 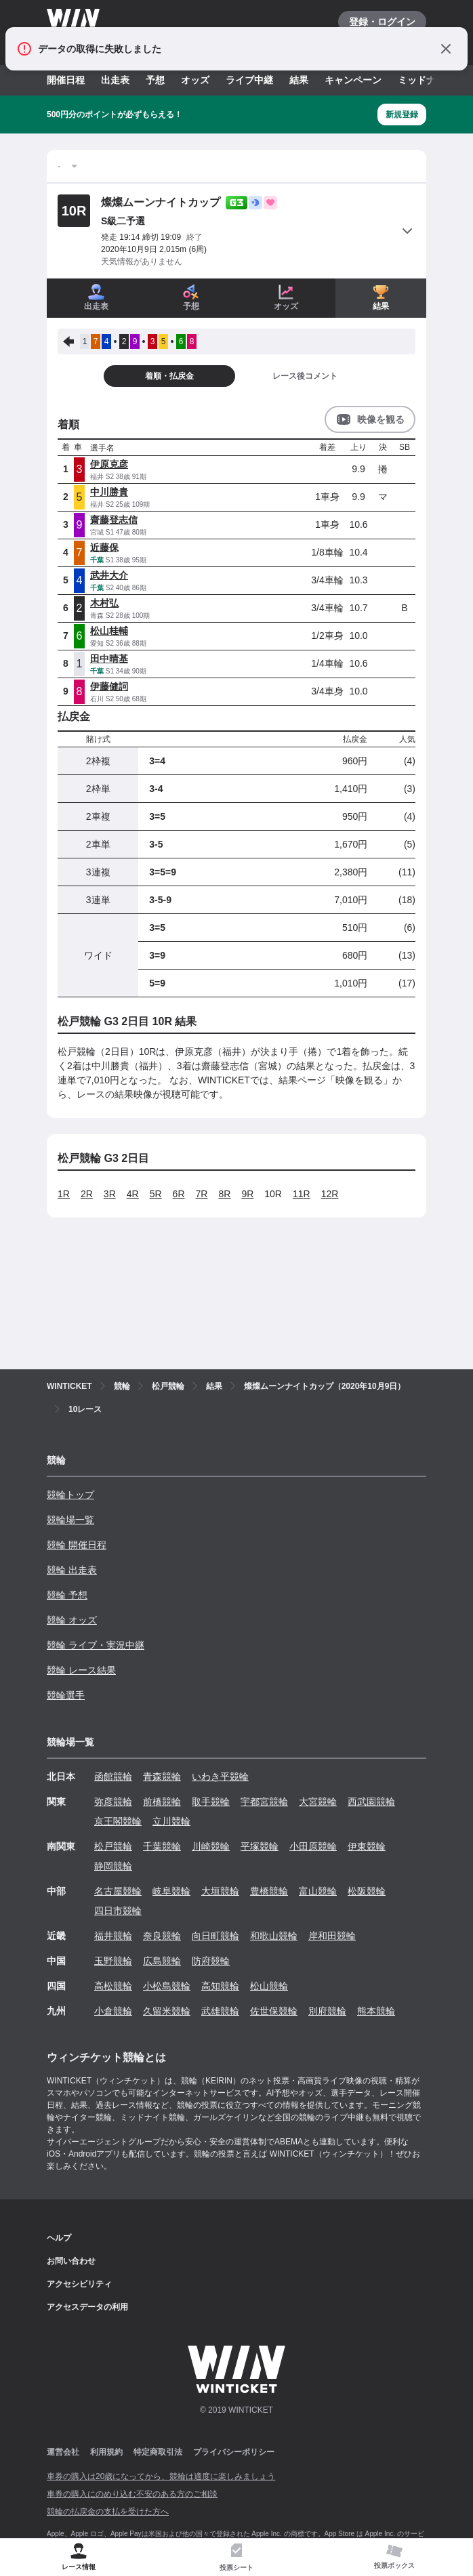 I want to click on オッズ, so click(x=195, y=80).